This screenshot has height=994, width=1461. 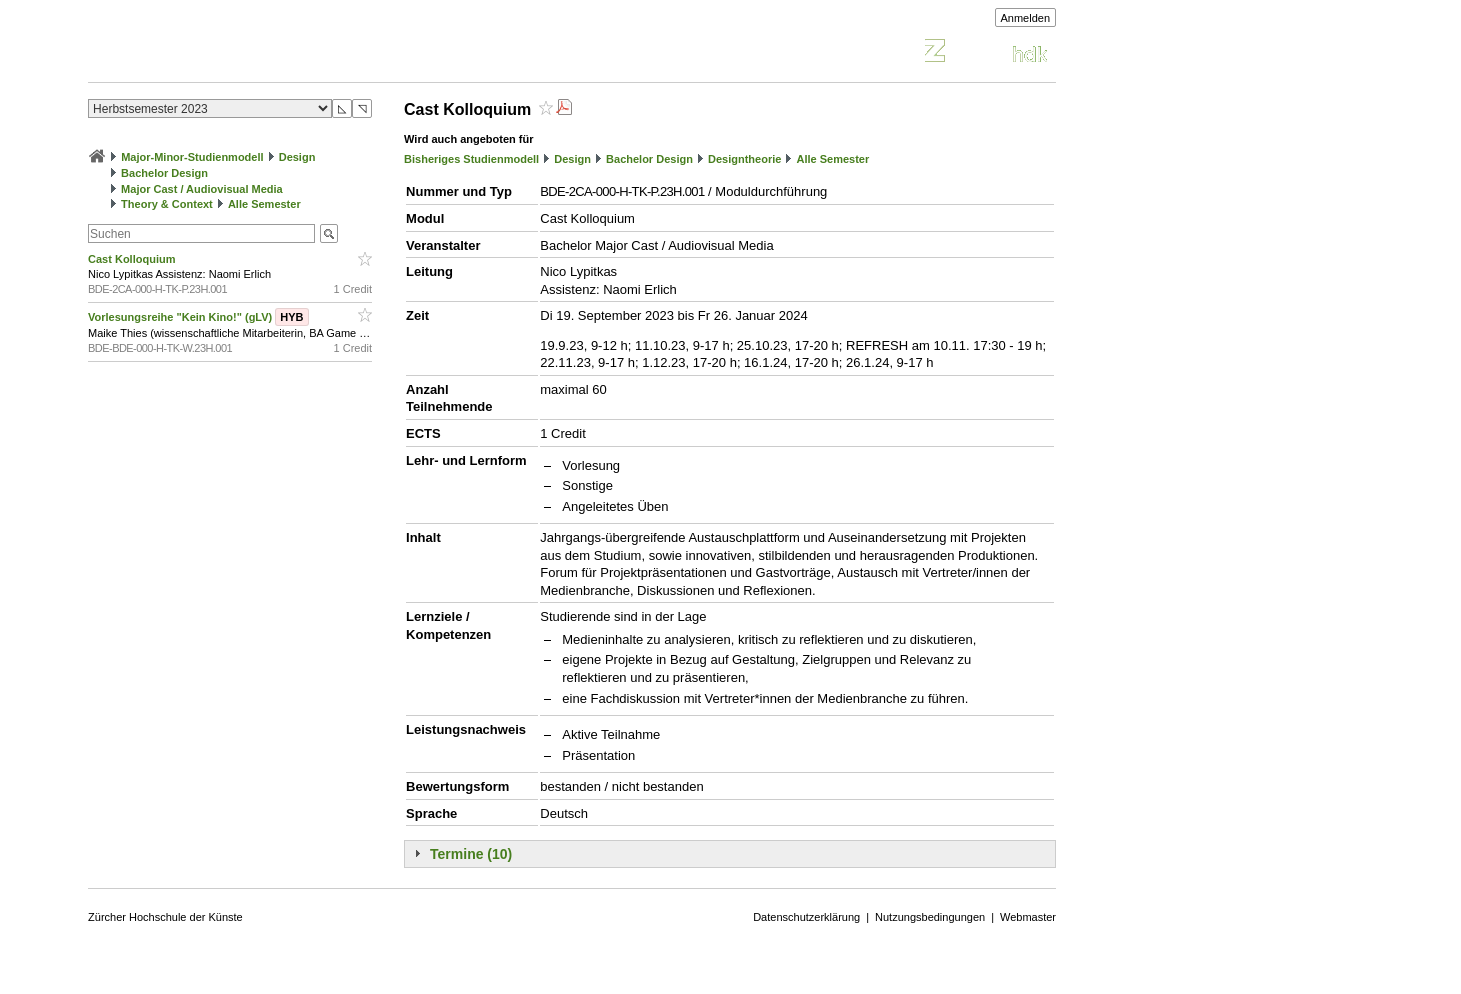 I want to click on Anmelden, so click(x=1026, y=18).